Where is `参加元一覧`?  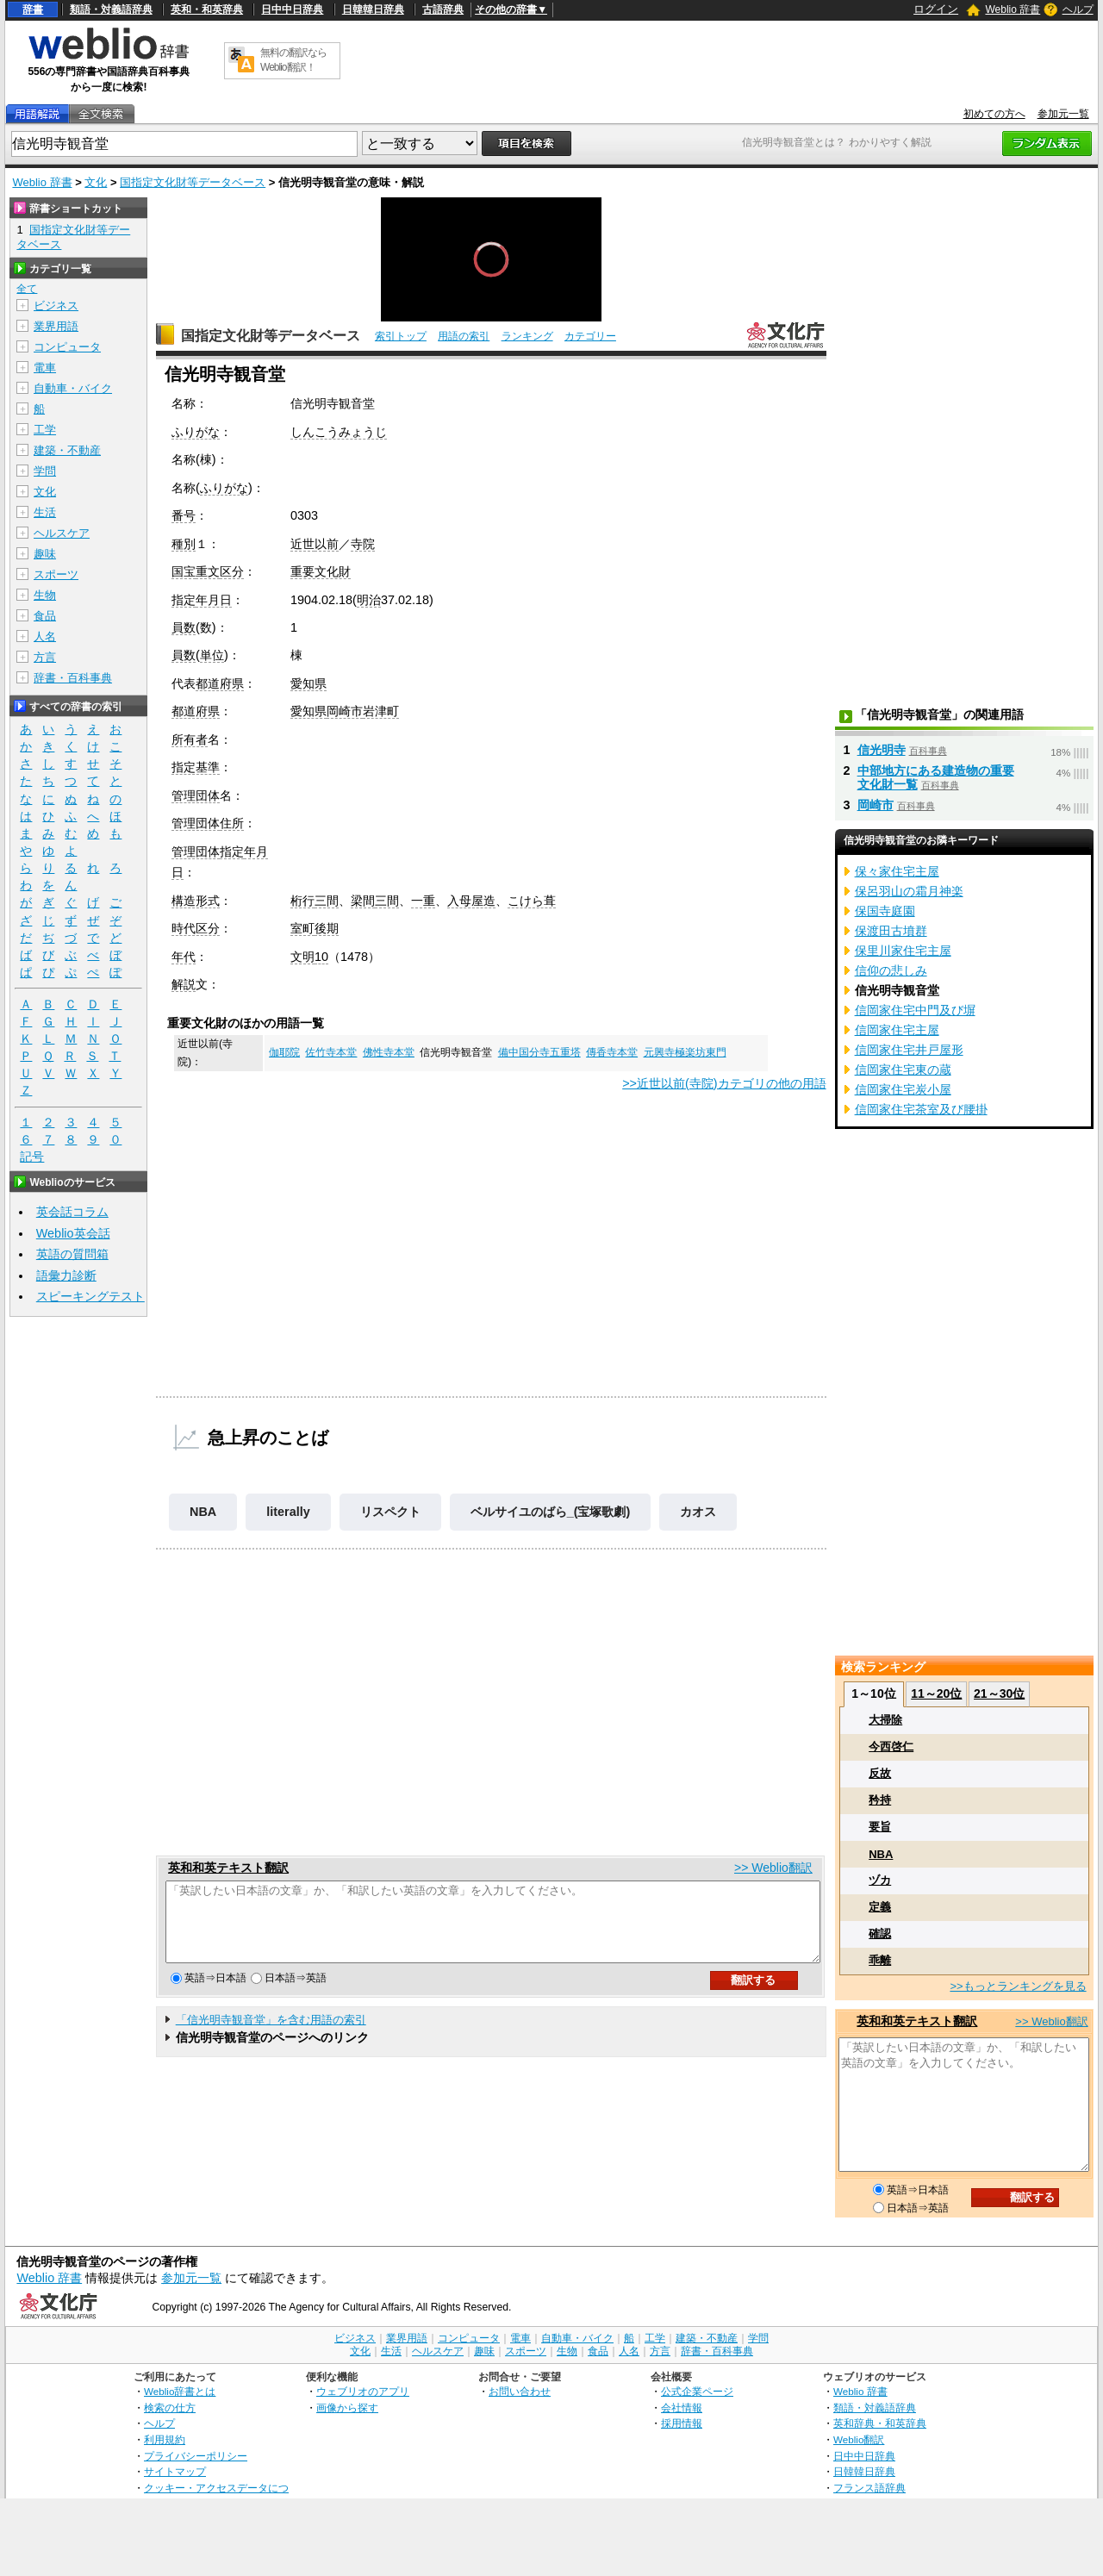 参加元一覧 is located at coordinates (1063, 114).